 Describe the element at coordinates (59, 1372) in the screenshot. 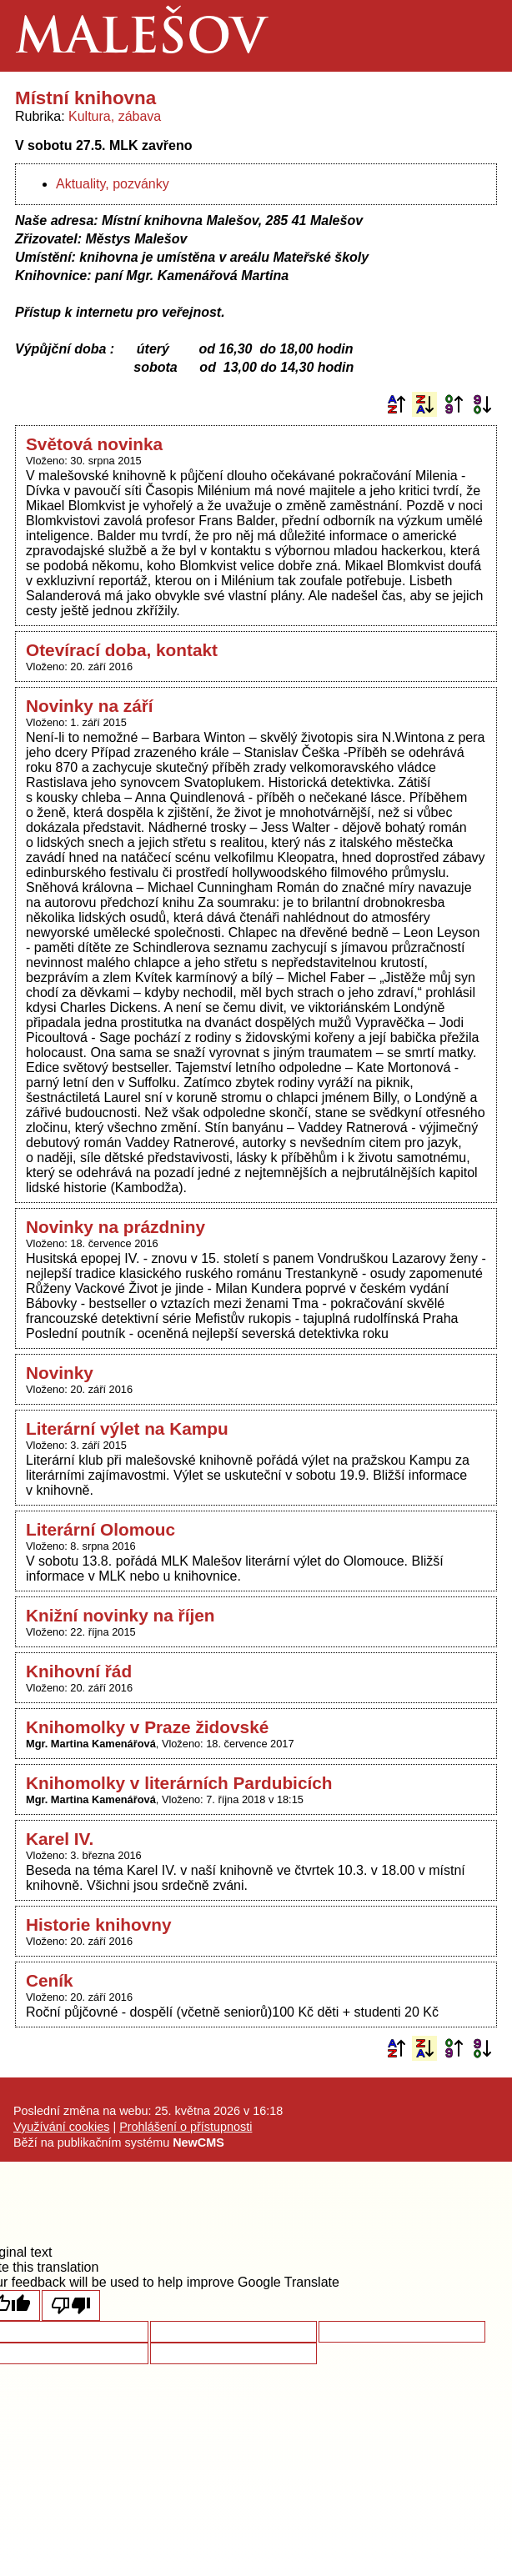

I see `Novinky` at that location.